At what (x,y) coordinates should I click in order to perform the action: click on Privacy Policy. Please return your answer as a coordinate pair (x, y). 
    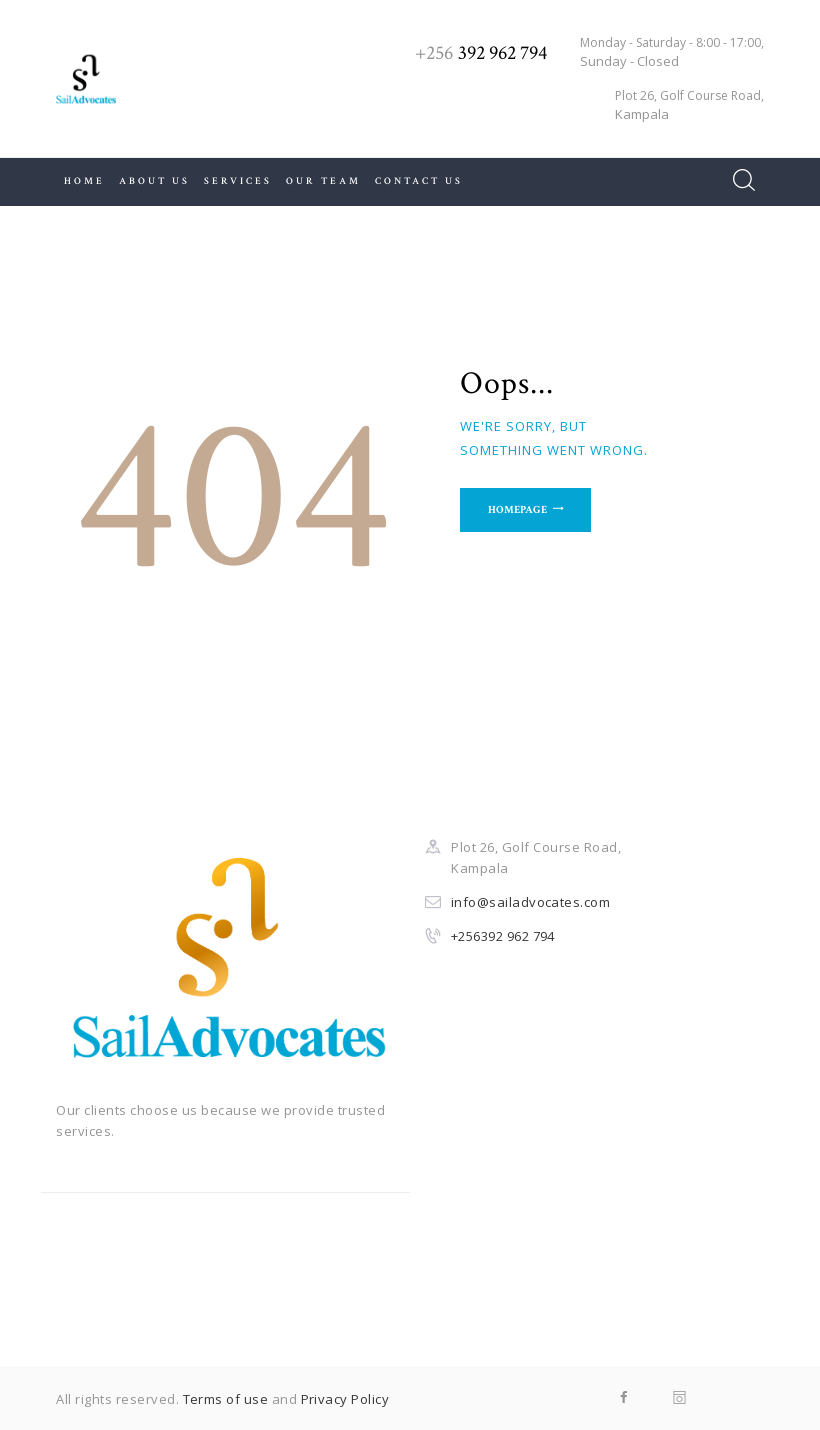
    Looking at the image, I should click on (345, 1399).